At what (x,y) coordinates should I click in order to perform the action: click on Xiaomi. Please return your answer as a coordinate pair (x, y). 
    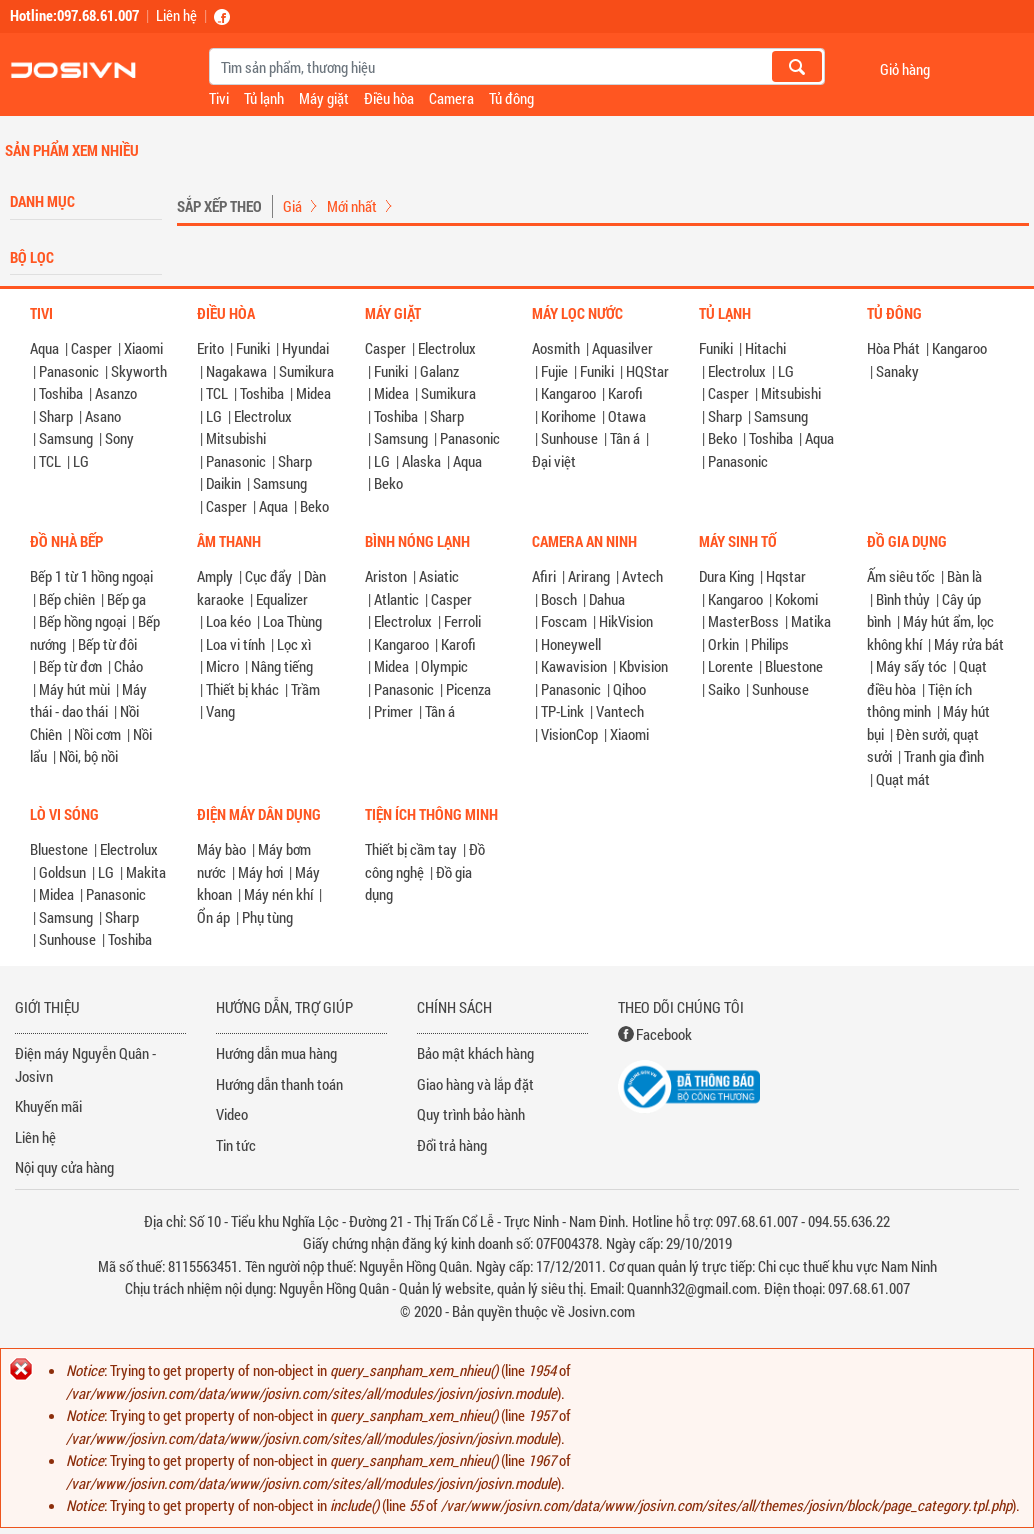
    Looking at the image, I should click on (143, 348).